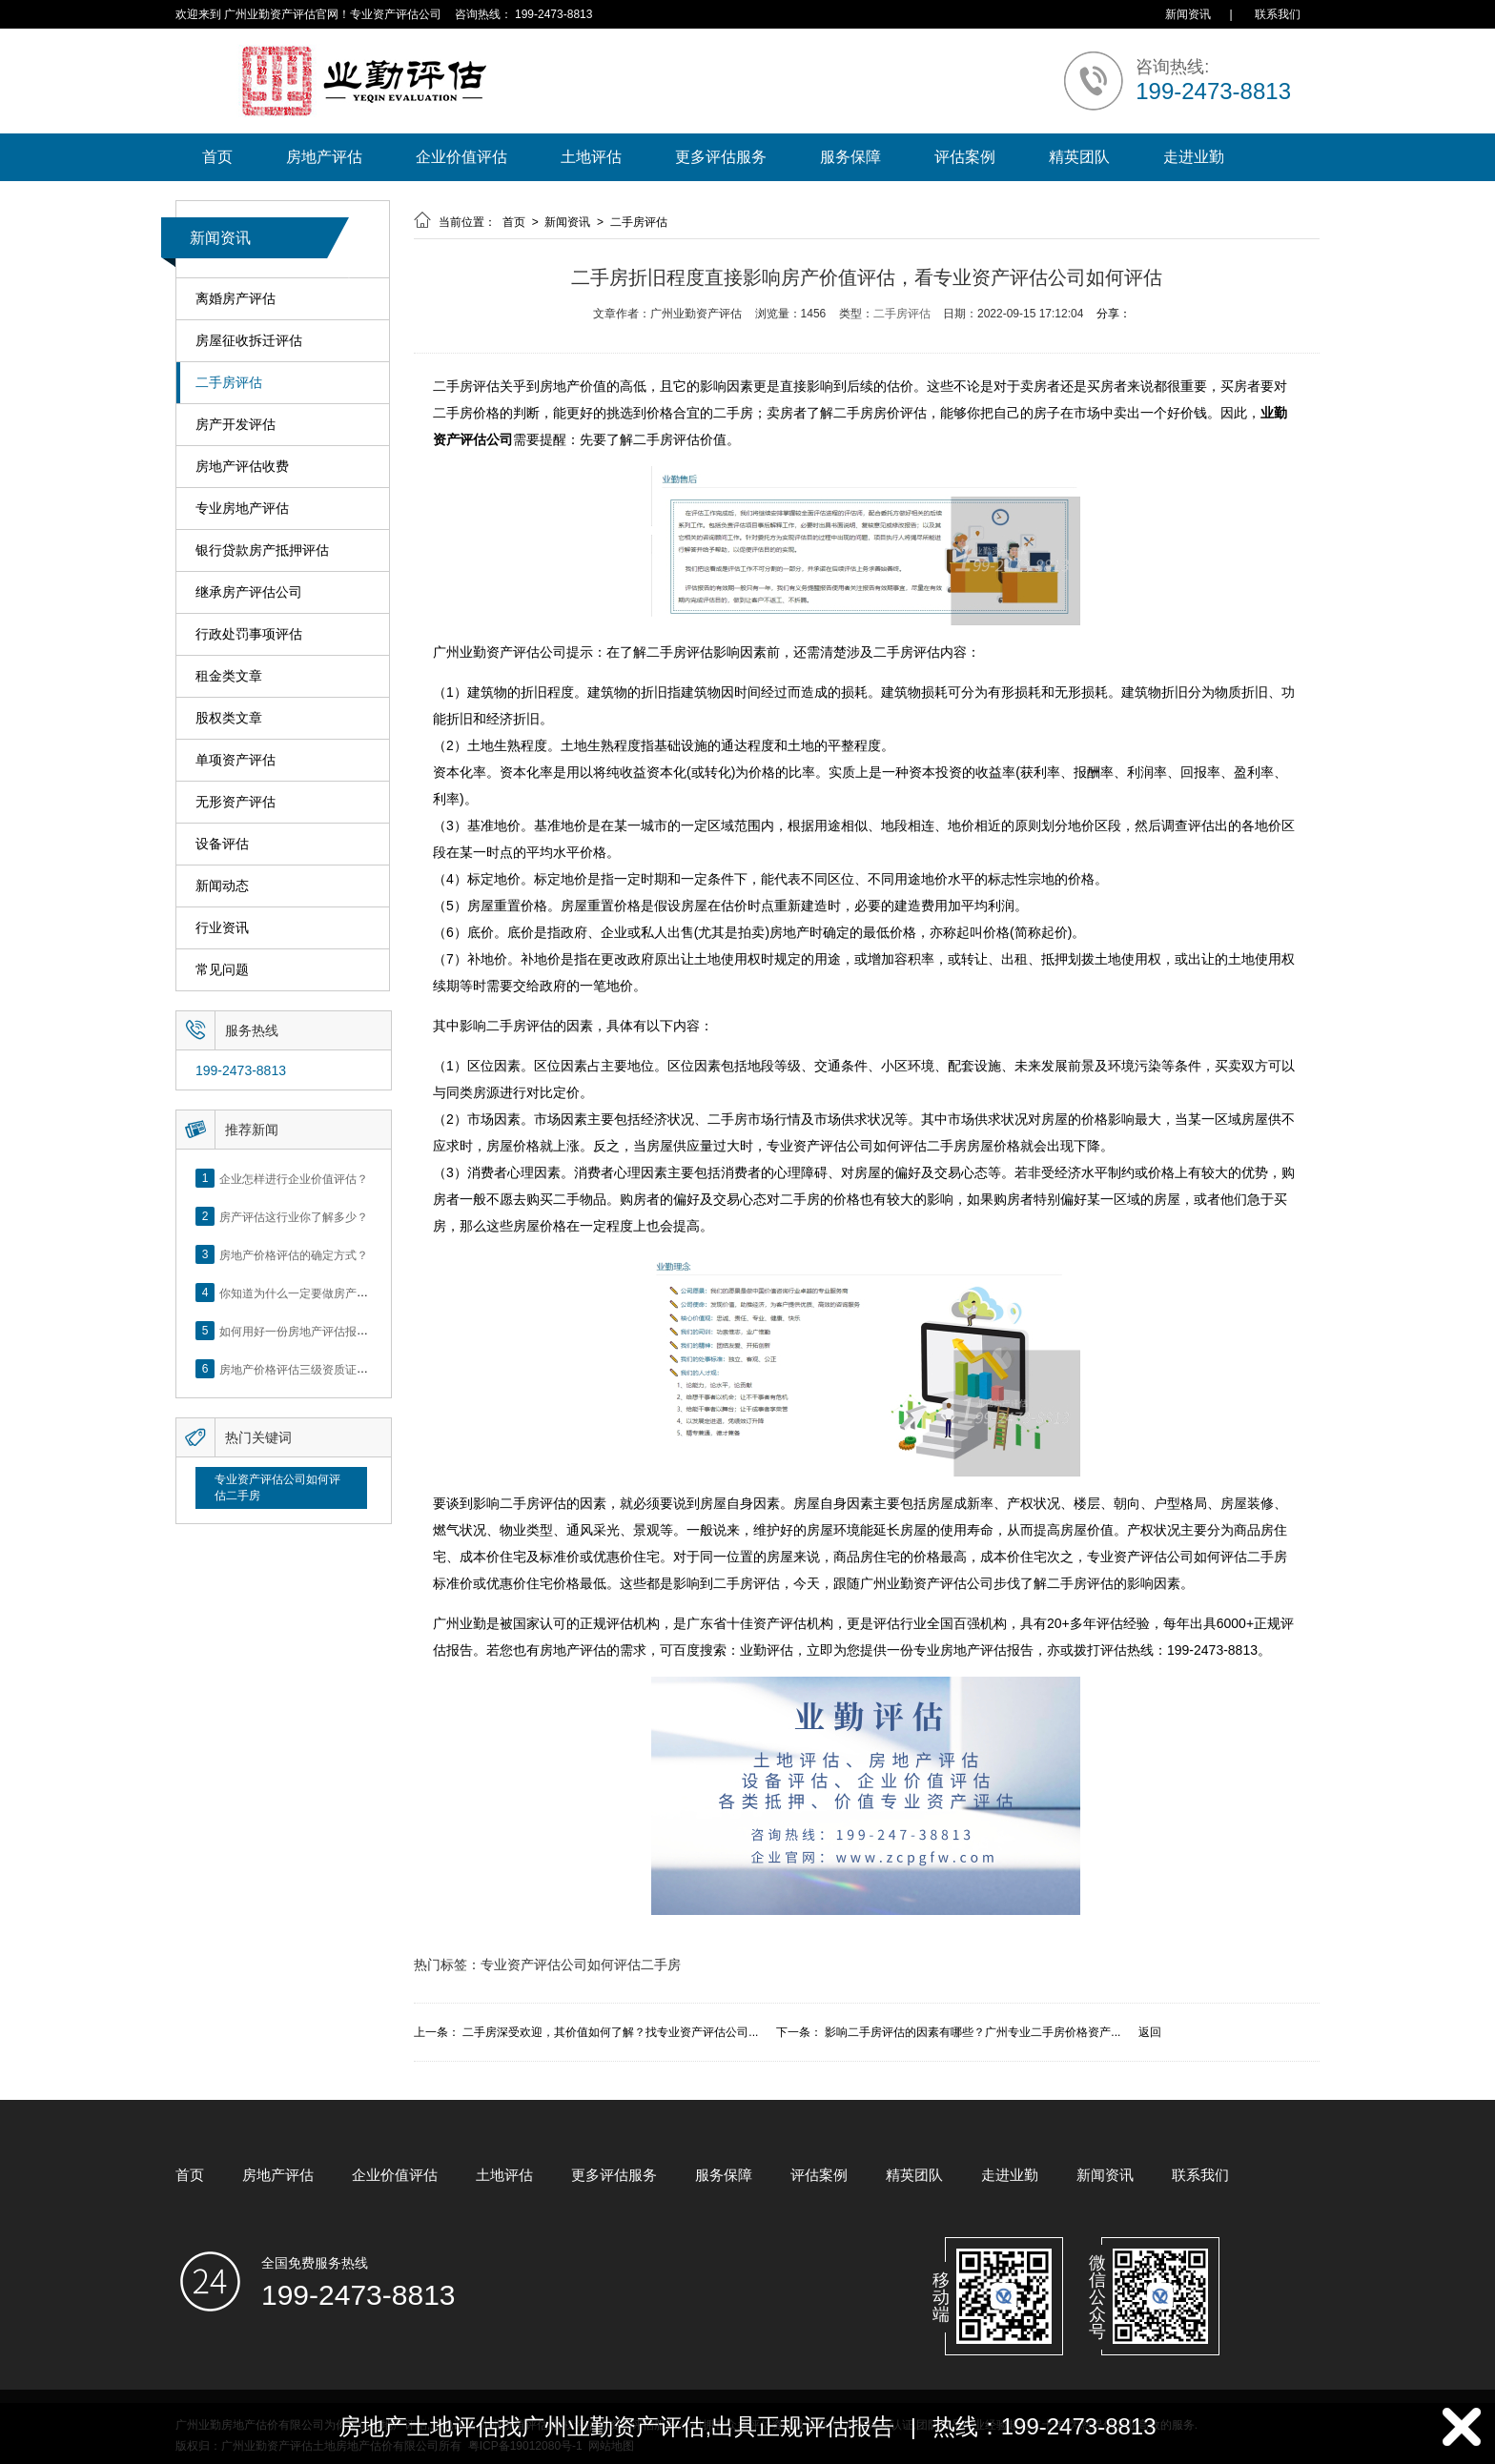 This screenshot has width=1495, height=2464. Describe the element at coordinates (1193, 157) in the screenshot. I see `走进业勤` at that location.